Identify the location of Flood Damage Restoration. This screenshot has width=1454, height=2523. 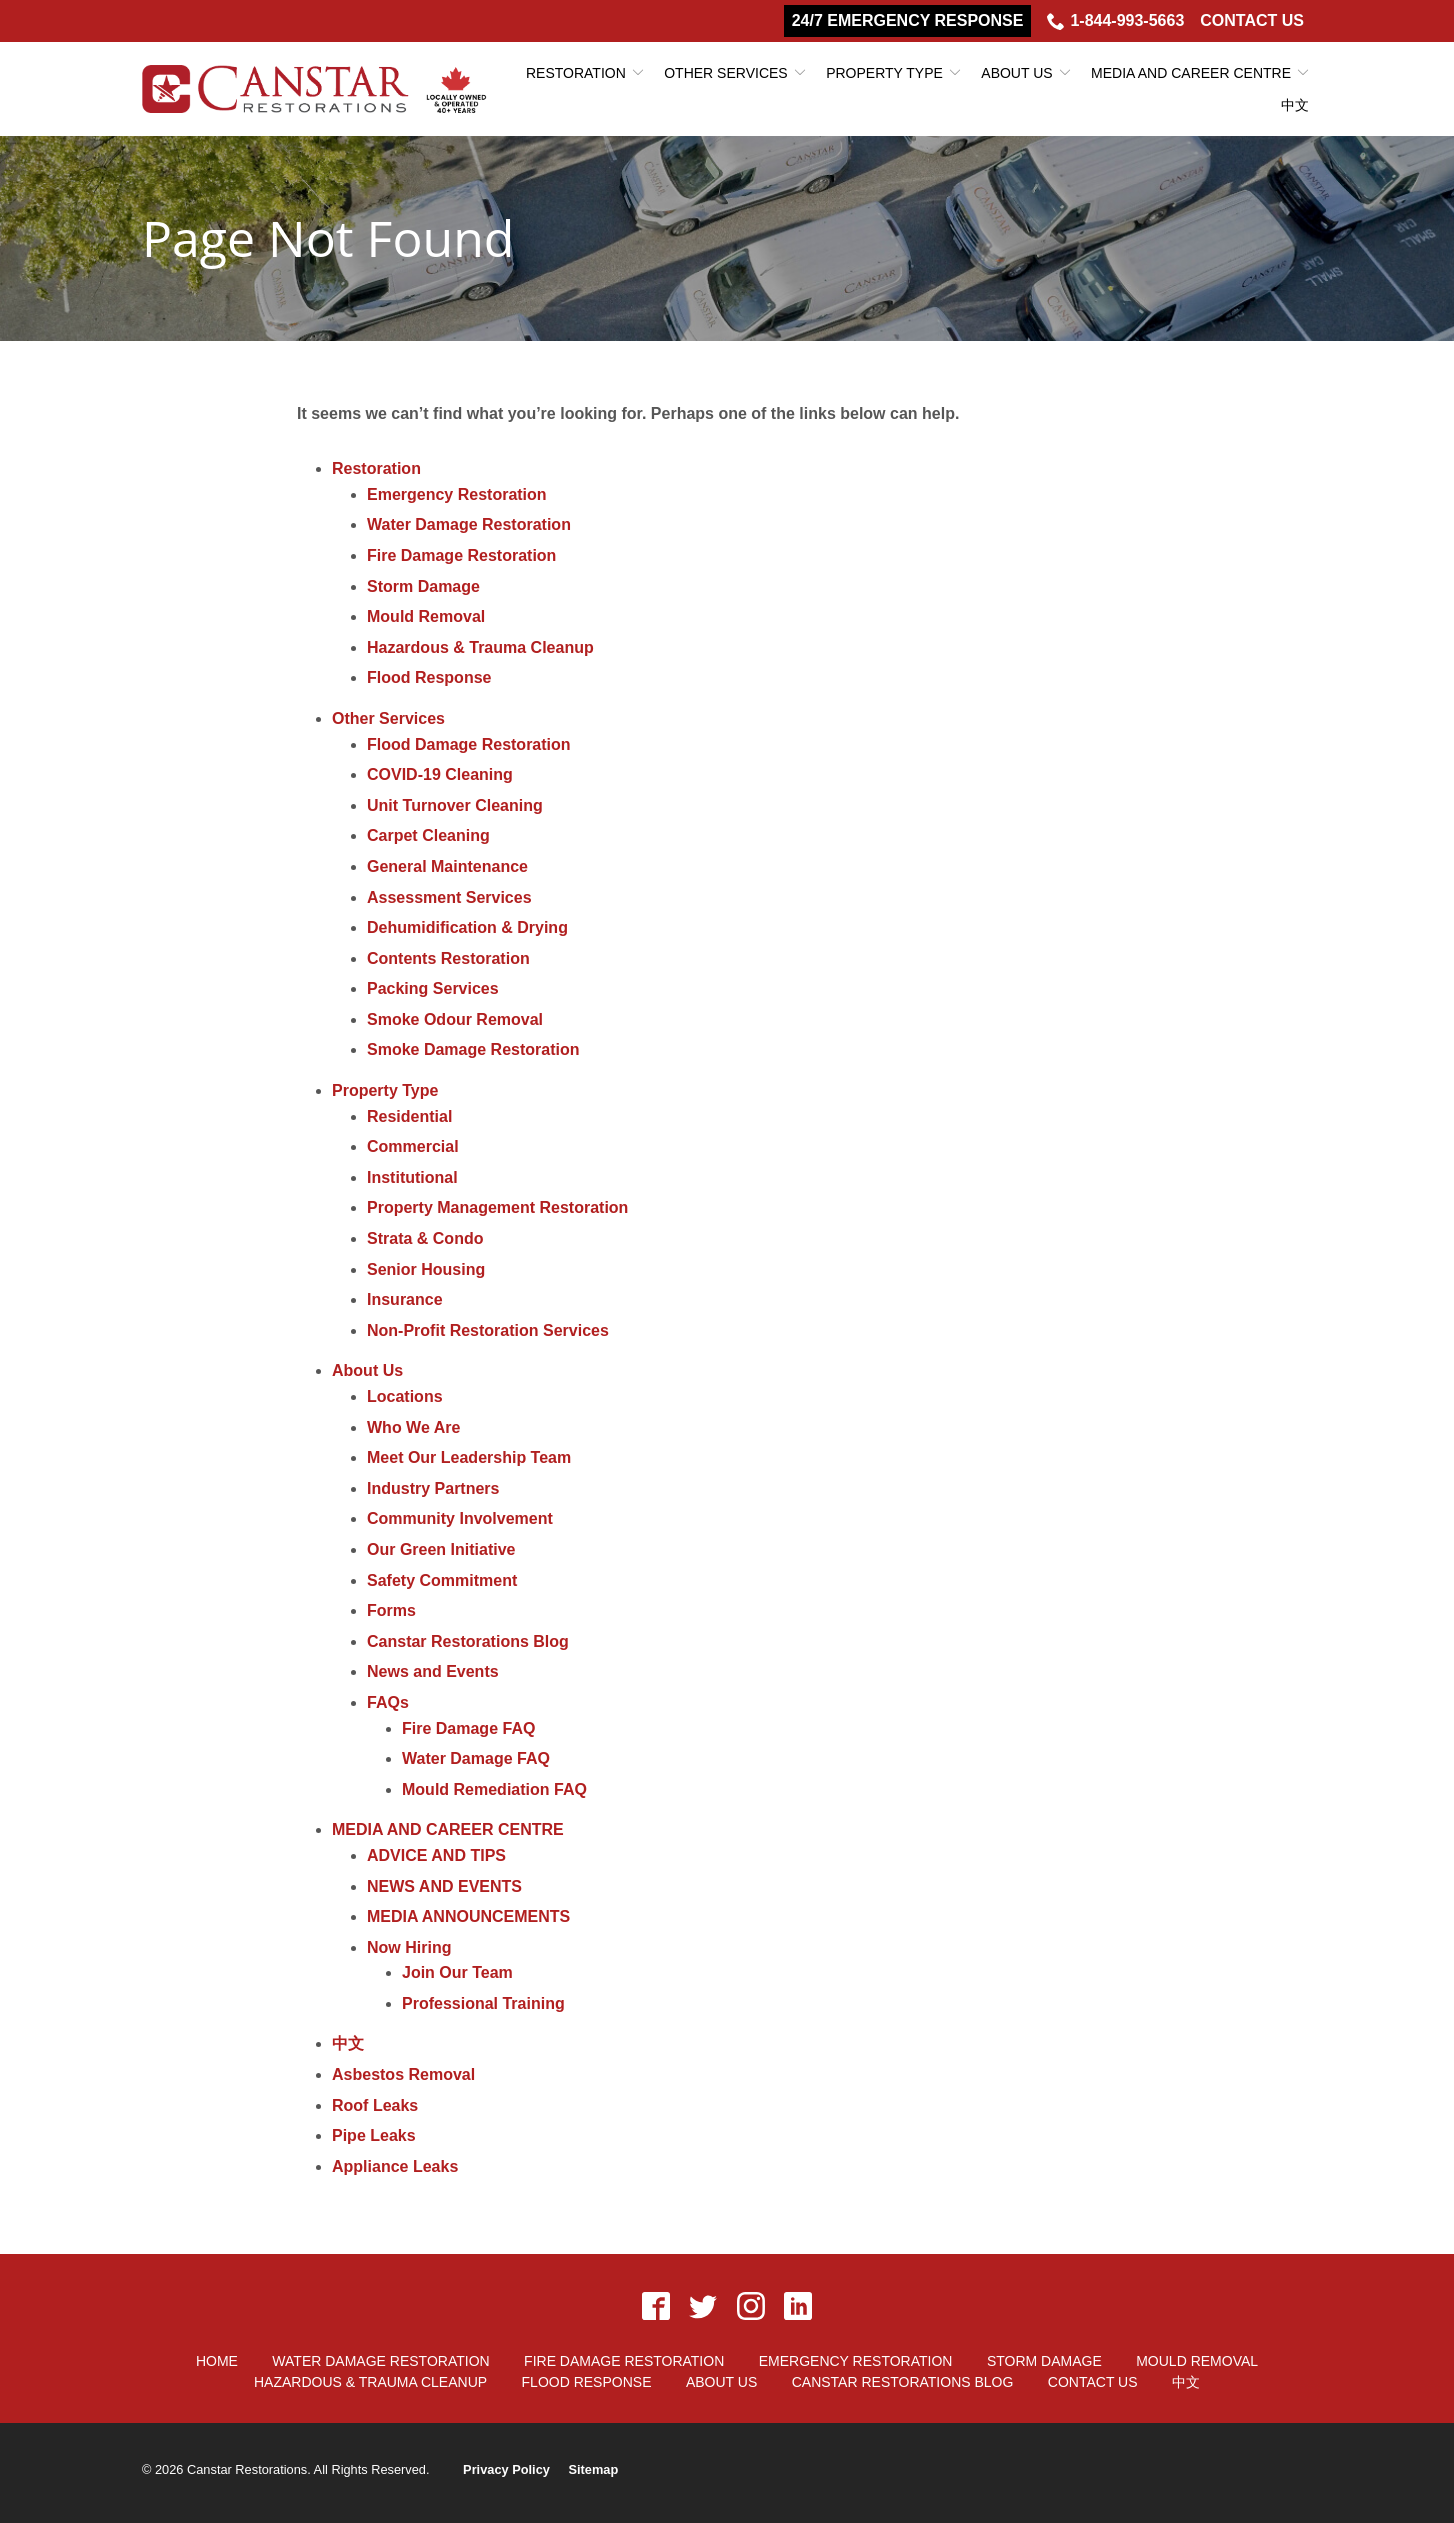
(469, 744).